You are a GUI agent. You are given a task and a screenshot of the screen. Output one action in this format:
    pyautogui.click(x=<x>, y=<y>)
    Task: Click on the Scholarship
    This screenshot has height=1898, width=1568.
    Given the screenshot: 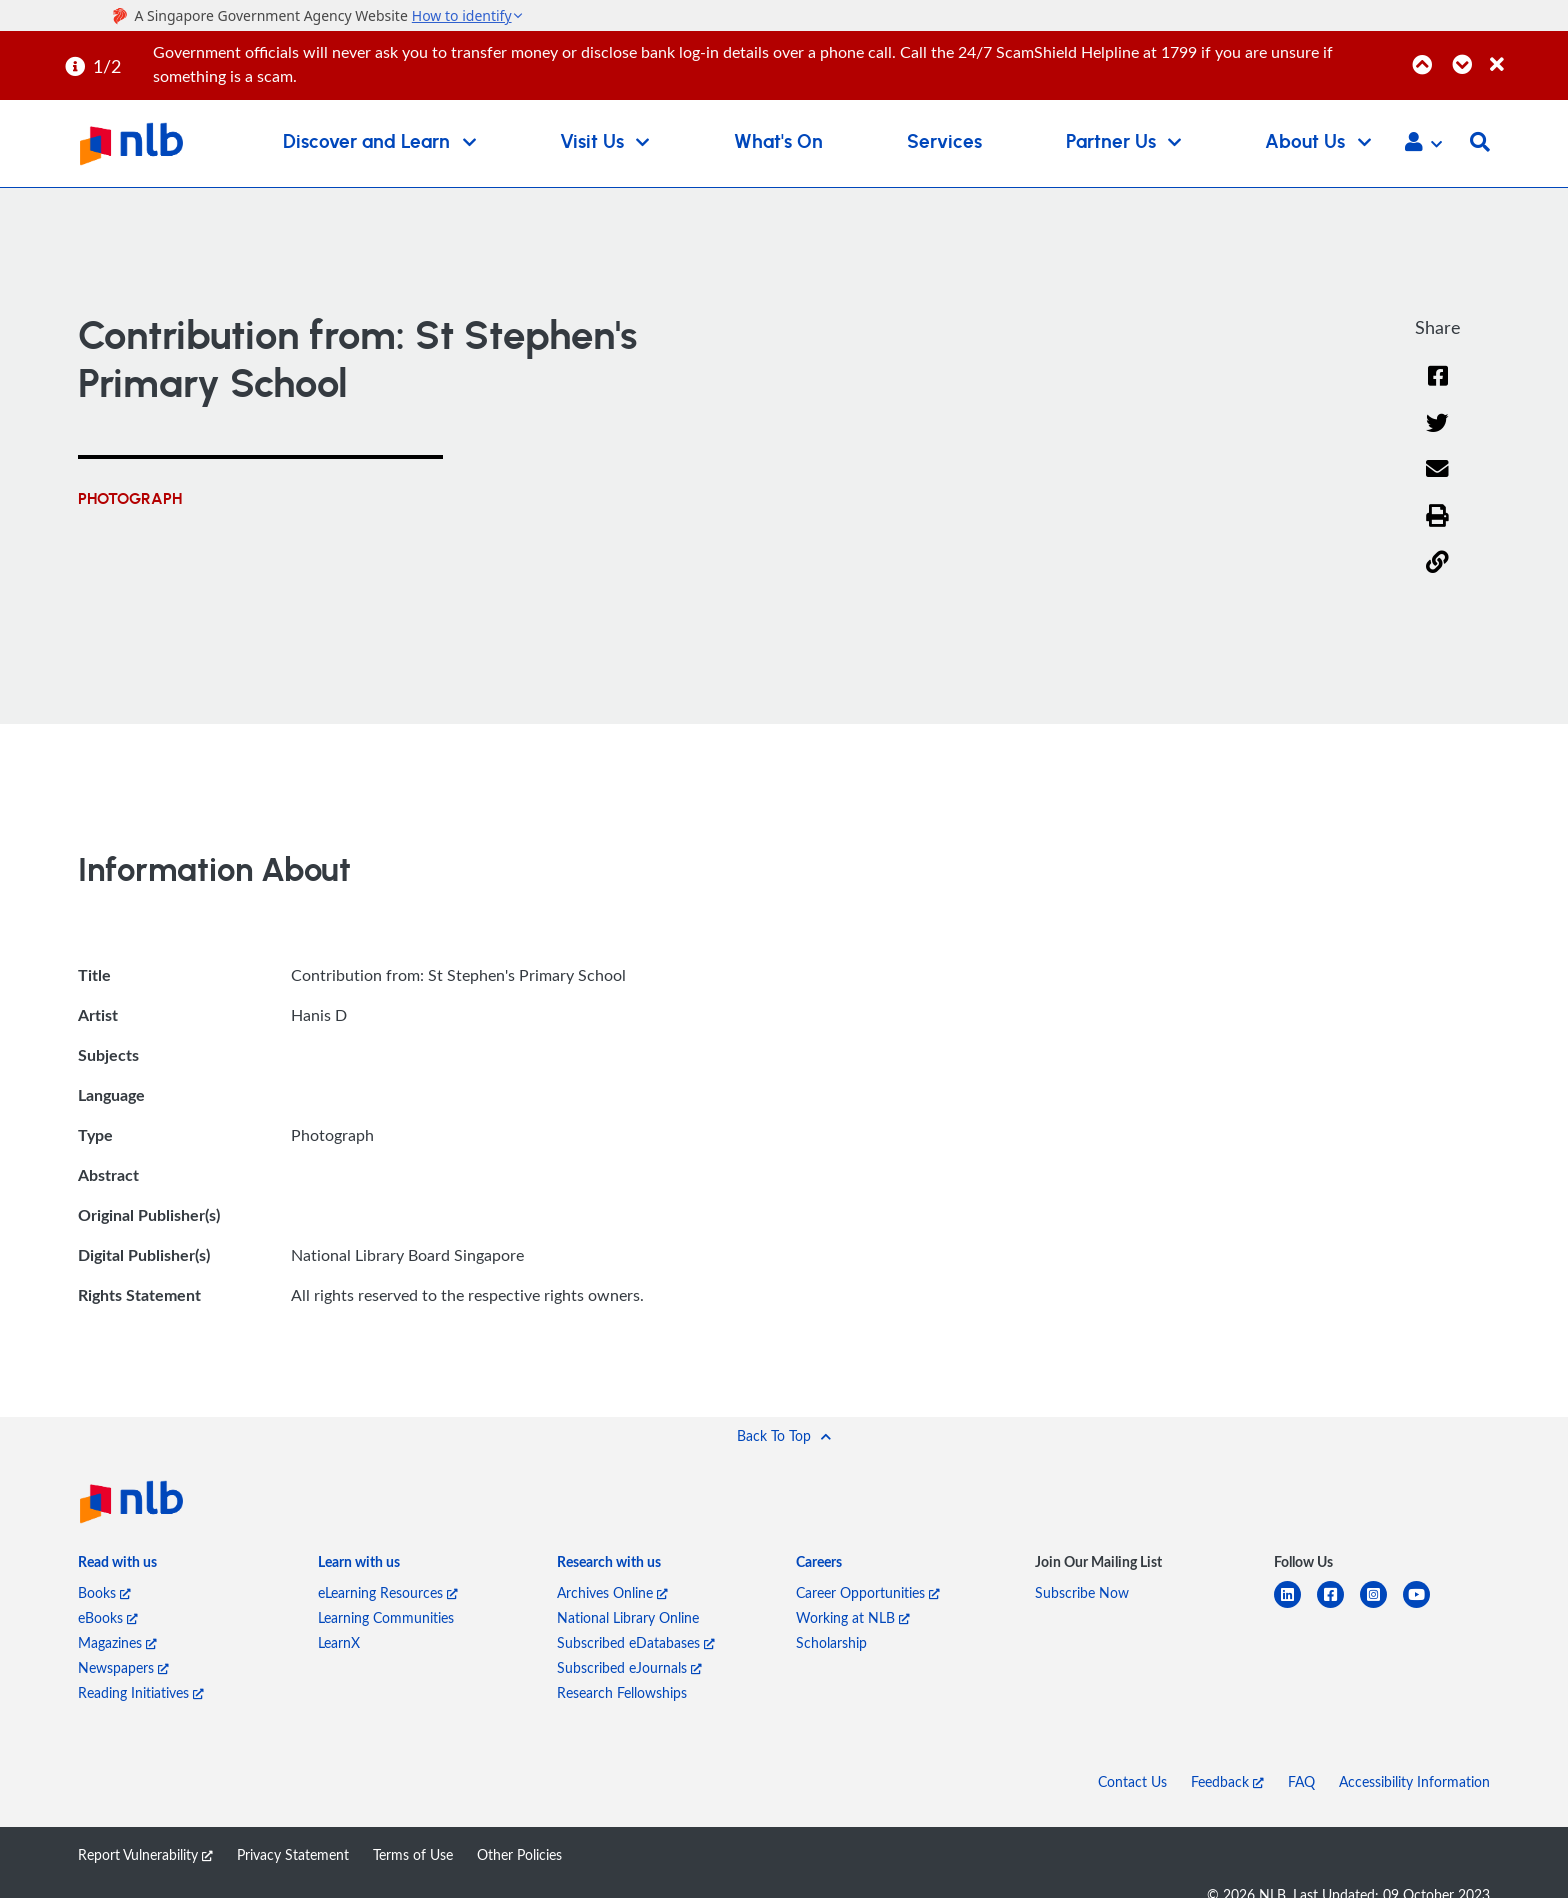 What is the action you would take?
    pyautogui.click(x=831, y=1642)
    